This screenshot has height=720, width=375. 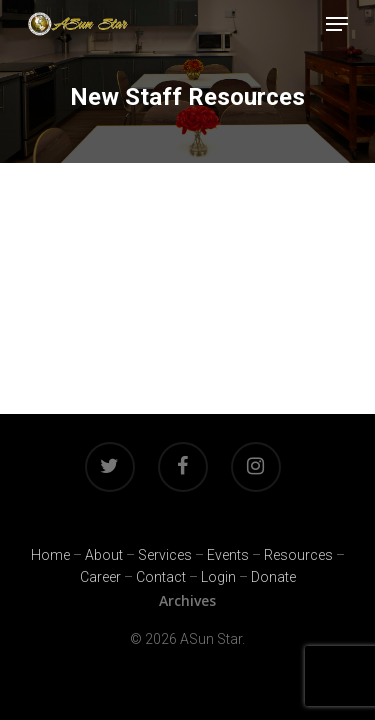 What do you see at coordinates (50, 555) in the screenshot?
I see `Home` at bounding box center [50, 555].